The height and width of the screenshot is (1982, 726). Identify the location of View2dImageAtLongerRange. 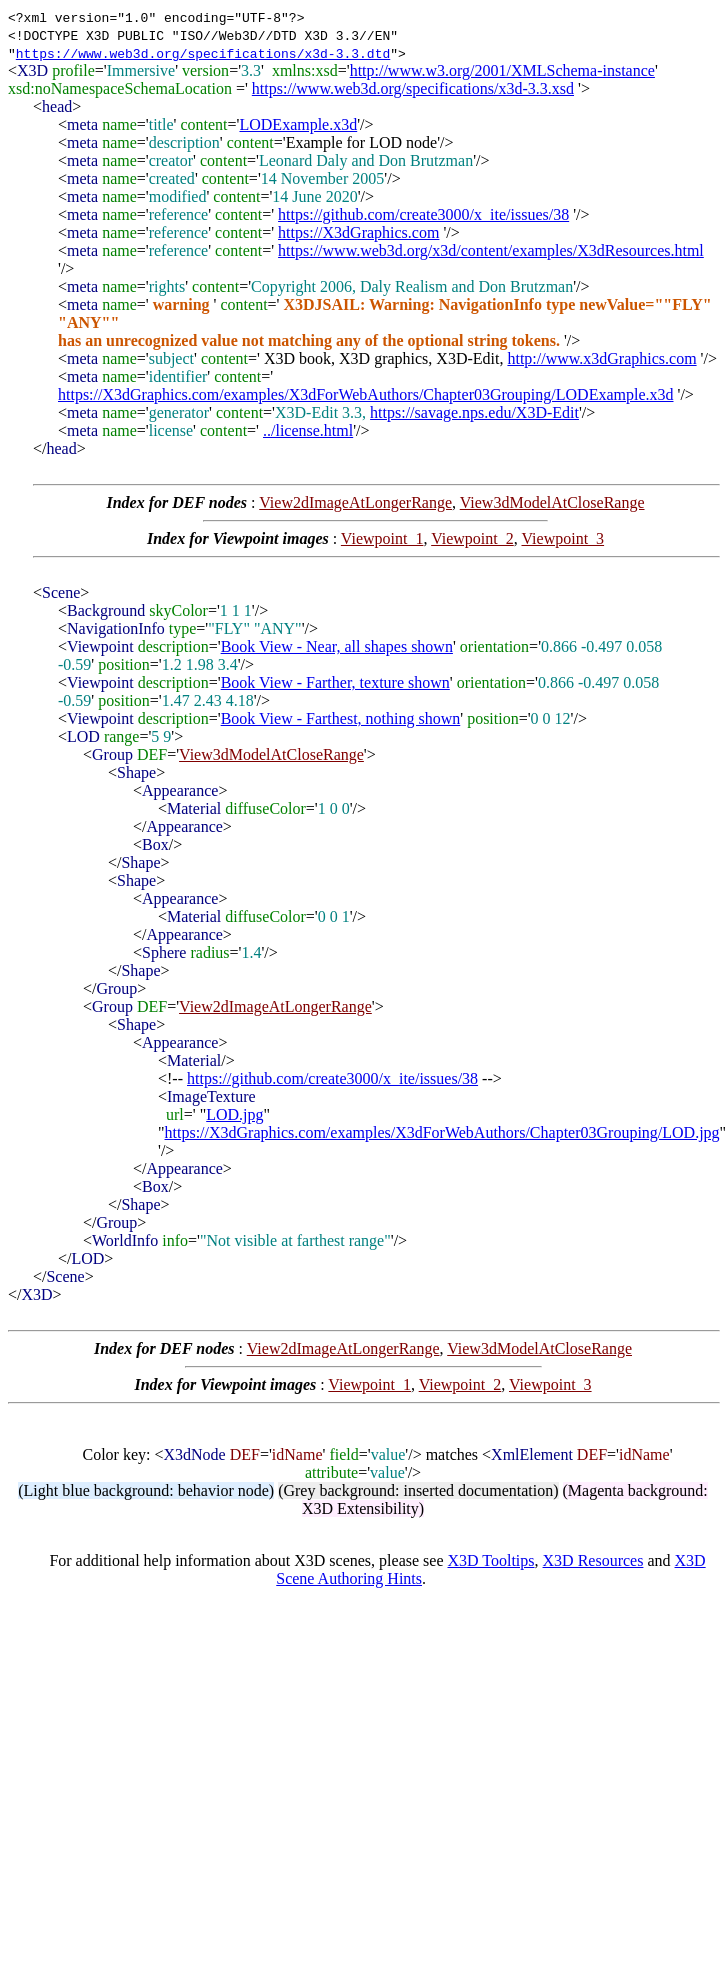
(355, 502).